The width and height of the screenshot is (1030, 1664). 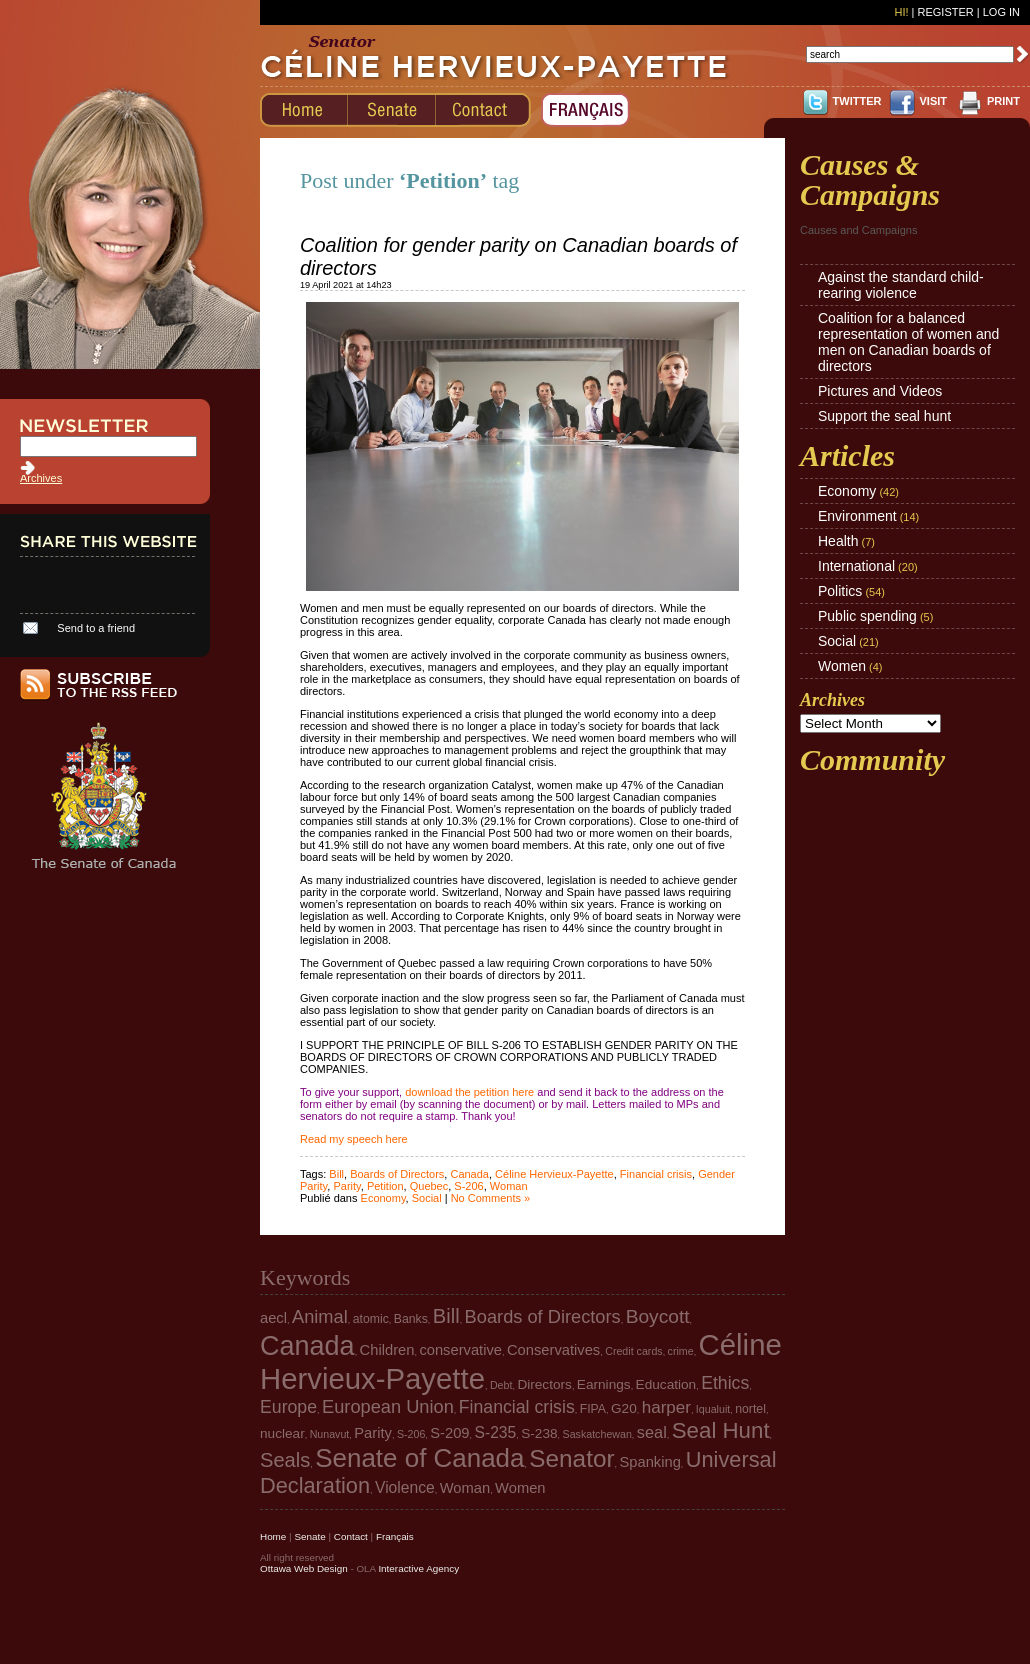 What do you see at coordinates (304, 1568) in the screenshot?
I see `Ottawa Web Design` at bounding box center [304, 1568].